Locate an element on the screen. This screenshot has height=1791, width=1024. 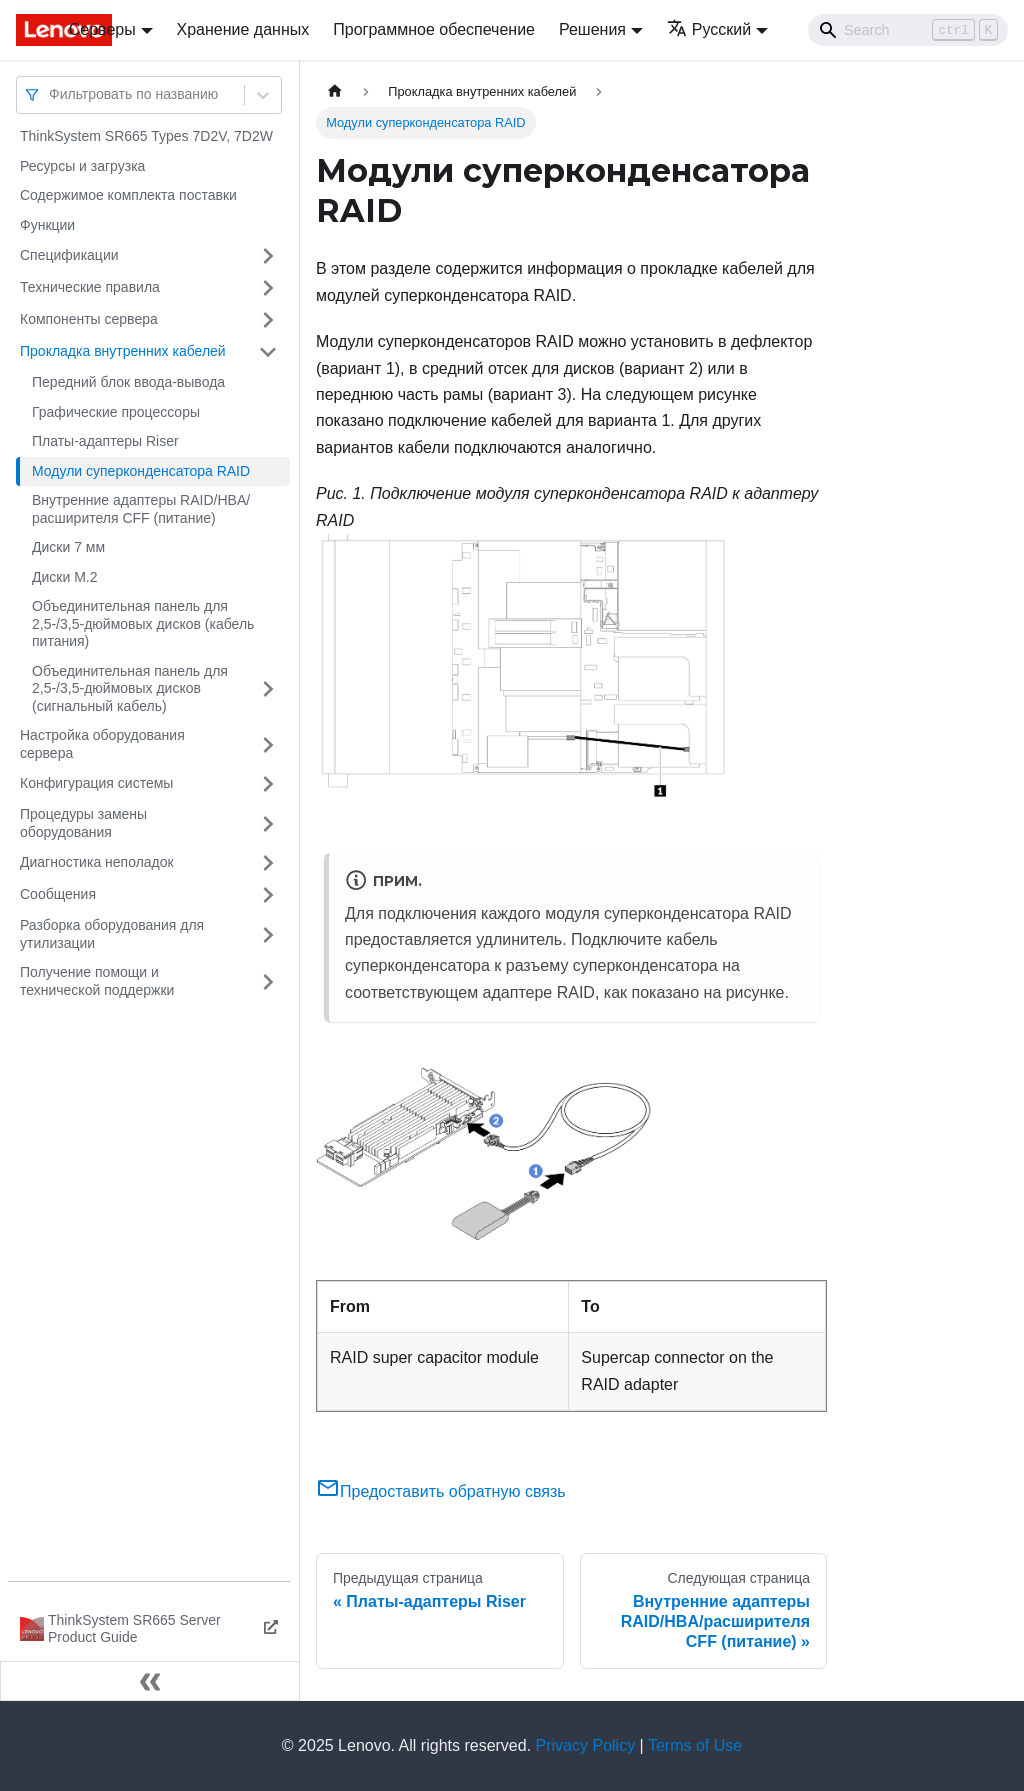
Платы-адаптеры Riser is located at coordinates (105, 441).